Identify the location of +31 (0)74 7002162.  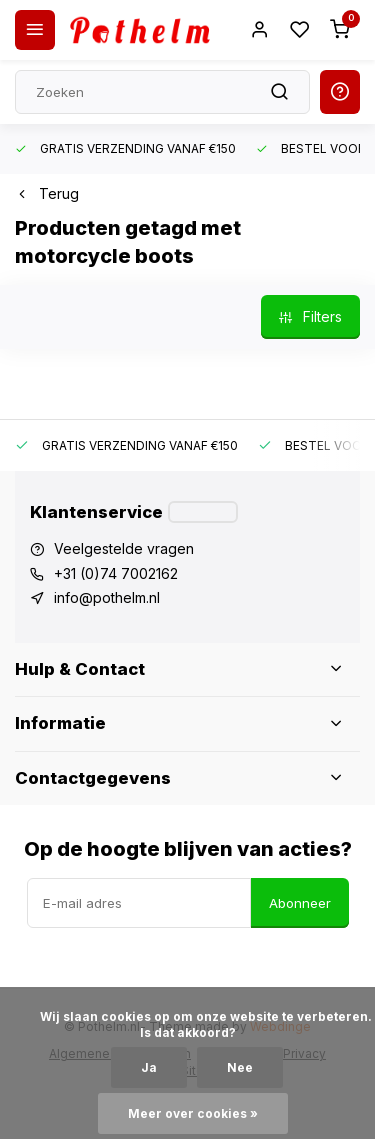
(116, 573).